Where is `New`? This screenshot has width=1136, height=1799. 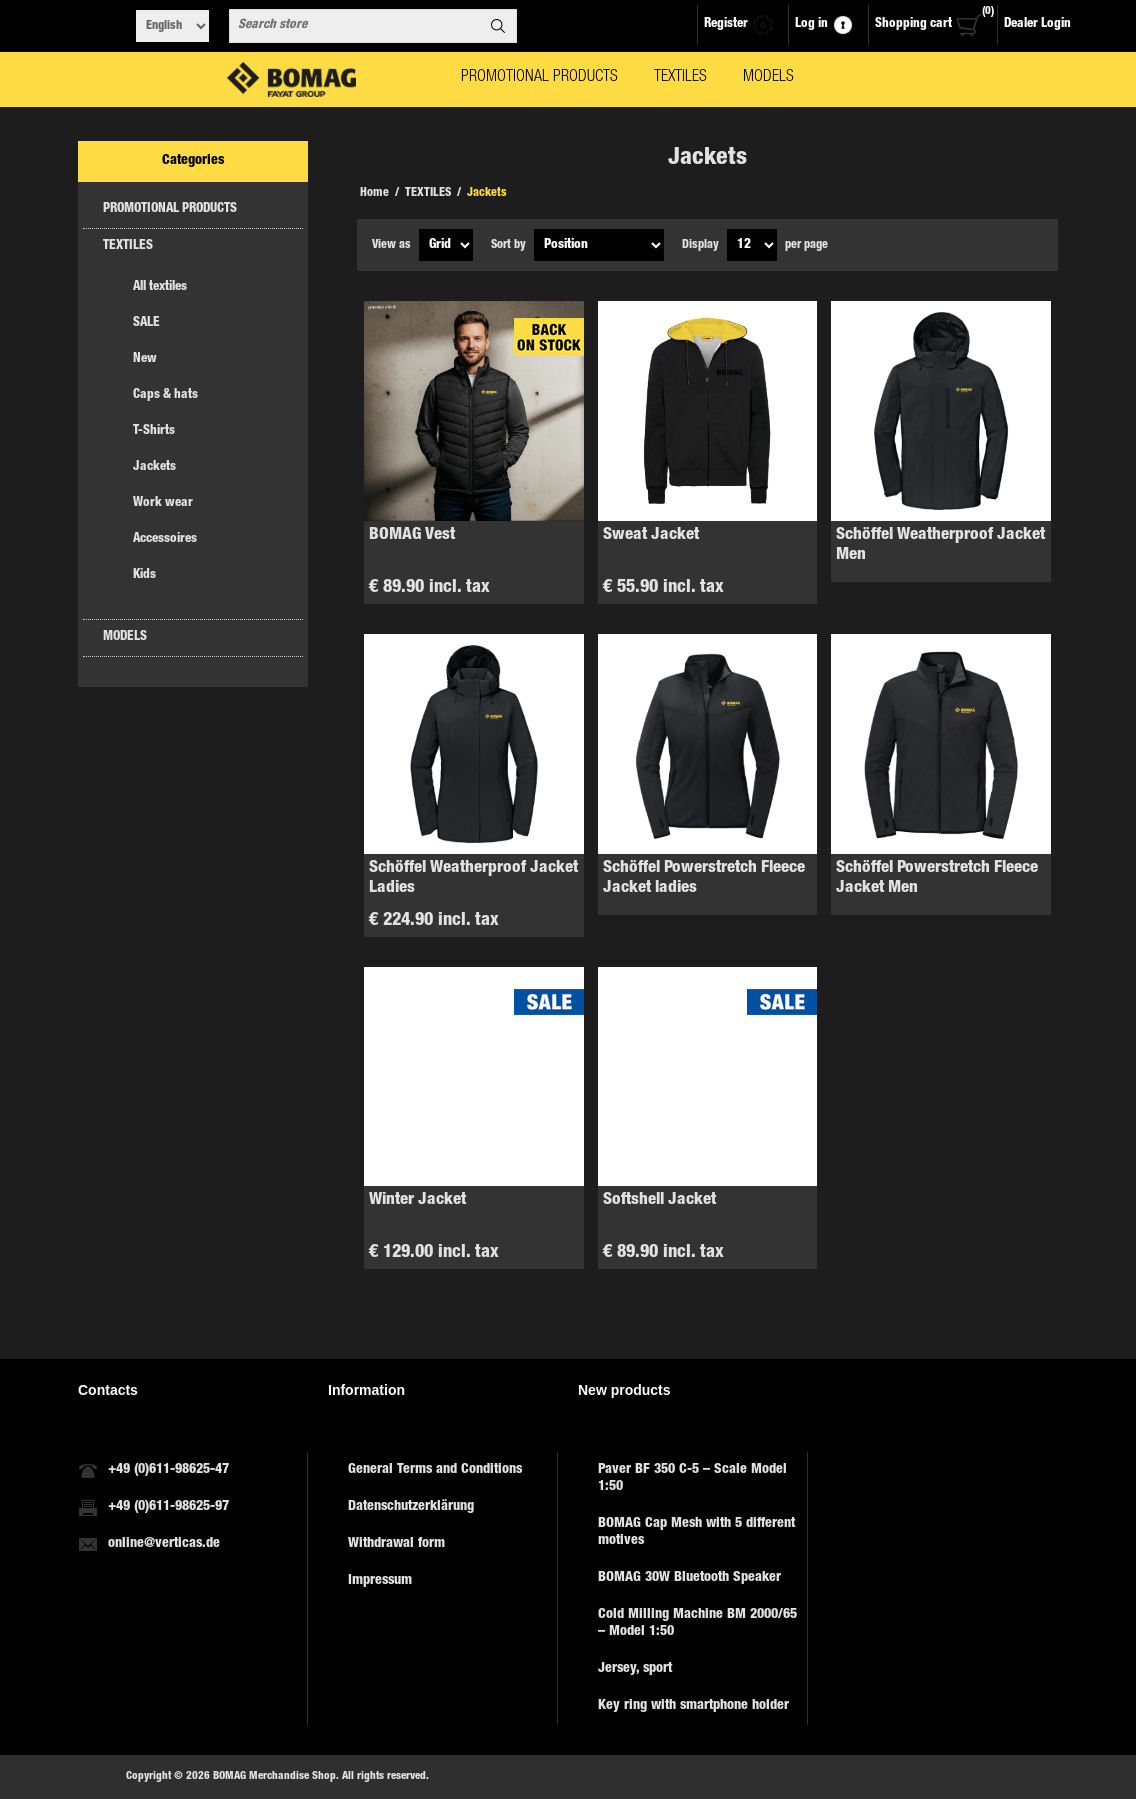 New is located at coordinates (145, 359).